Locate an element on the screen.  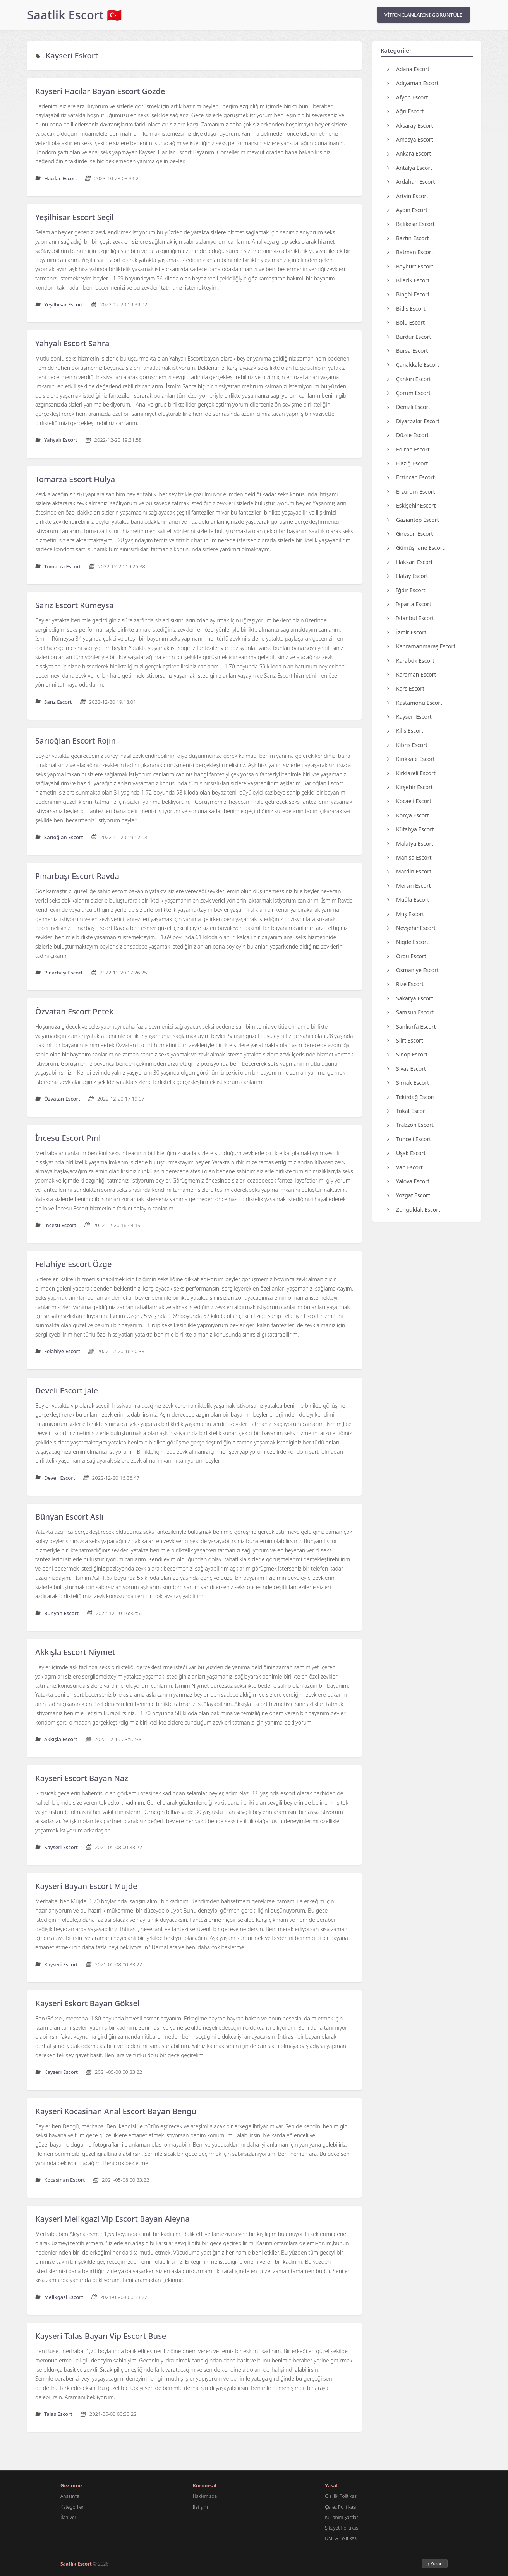
Osmaniye Escort is located at coordinates (413, 970).